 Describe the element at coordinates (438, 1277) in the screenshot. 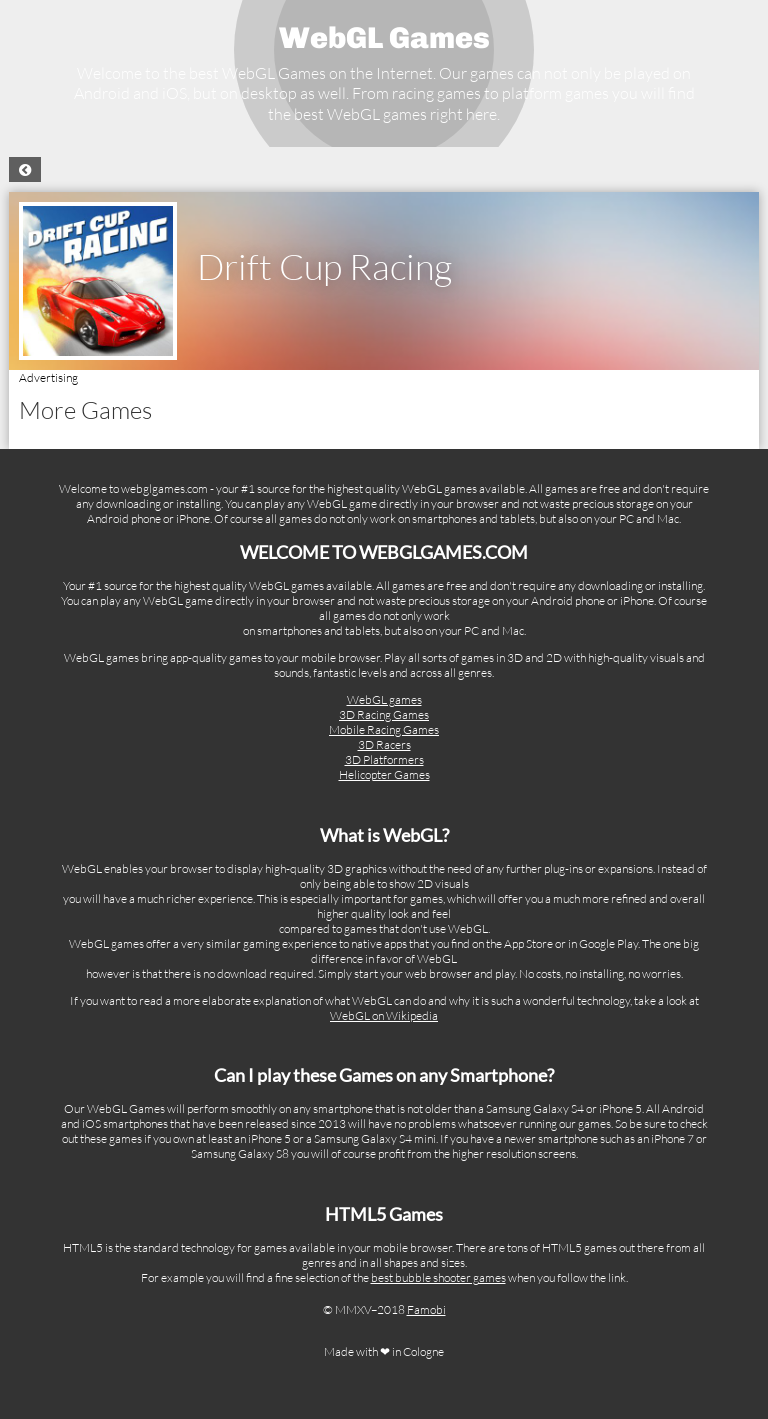

I see `best bubble shooter games` at that location.